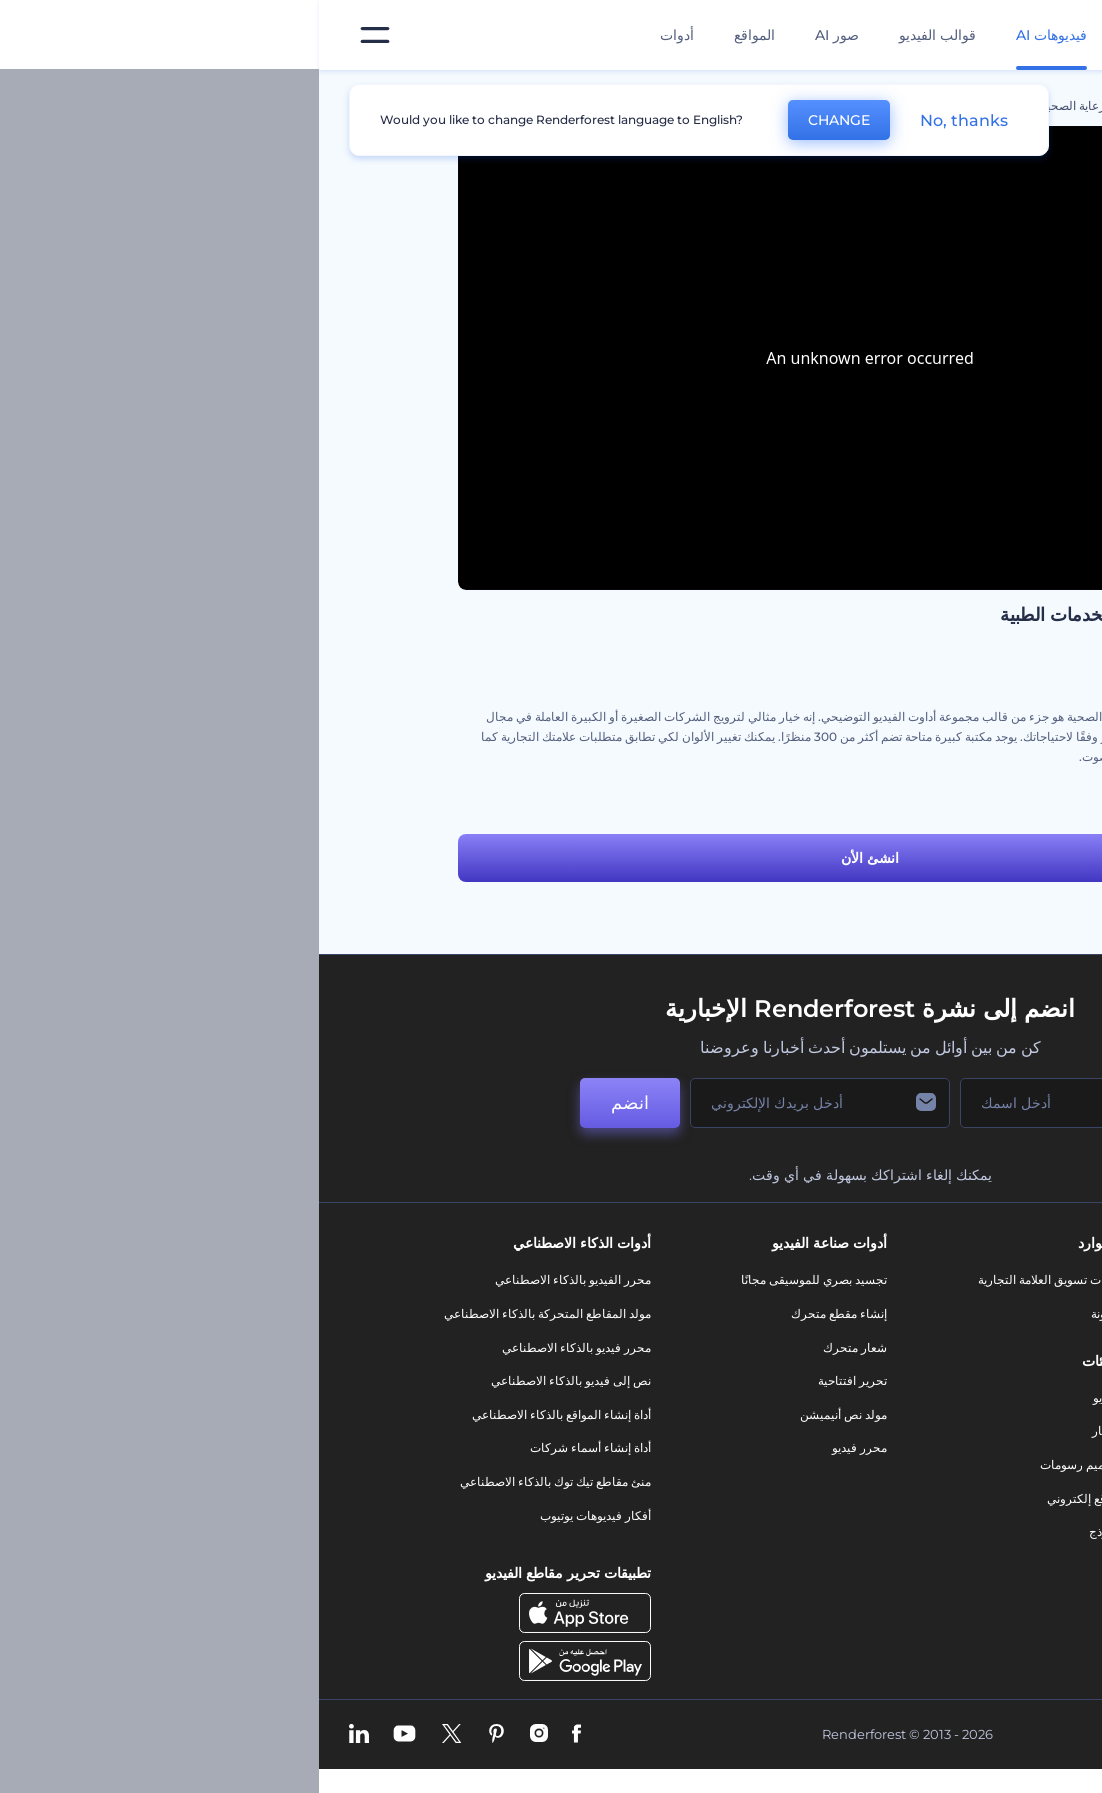  I want to click on الشروط والأحكام, so click(934, 1481).